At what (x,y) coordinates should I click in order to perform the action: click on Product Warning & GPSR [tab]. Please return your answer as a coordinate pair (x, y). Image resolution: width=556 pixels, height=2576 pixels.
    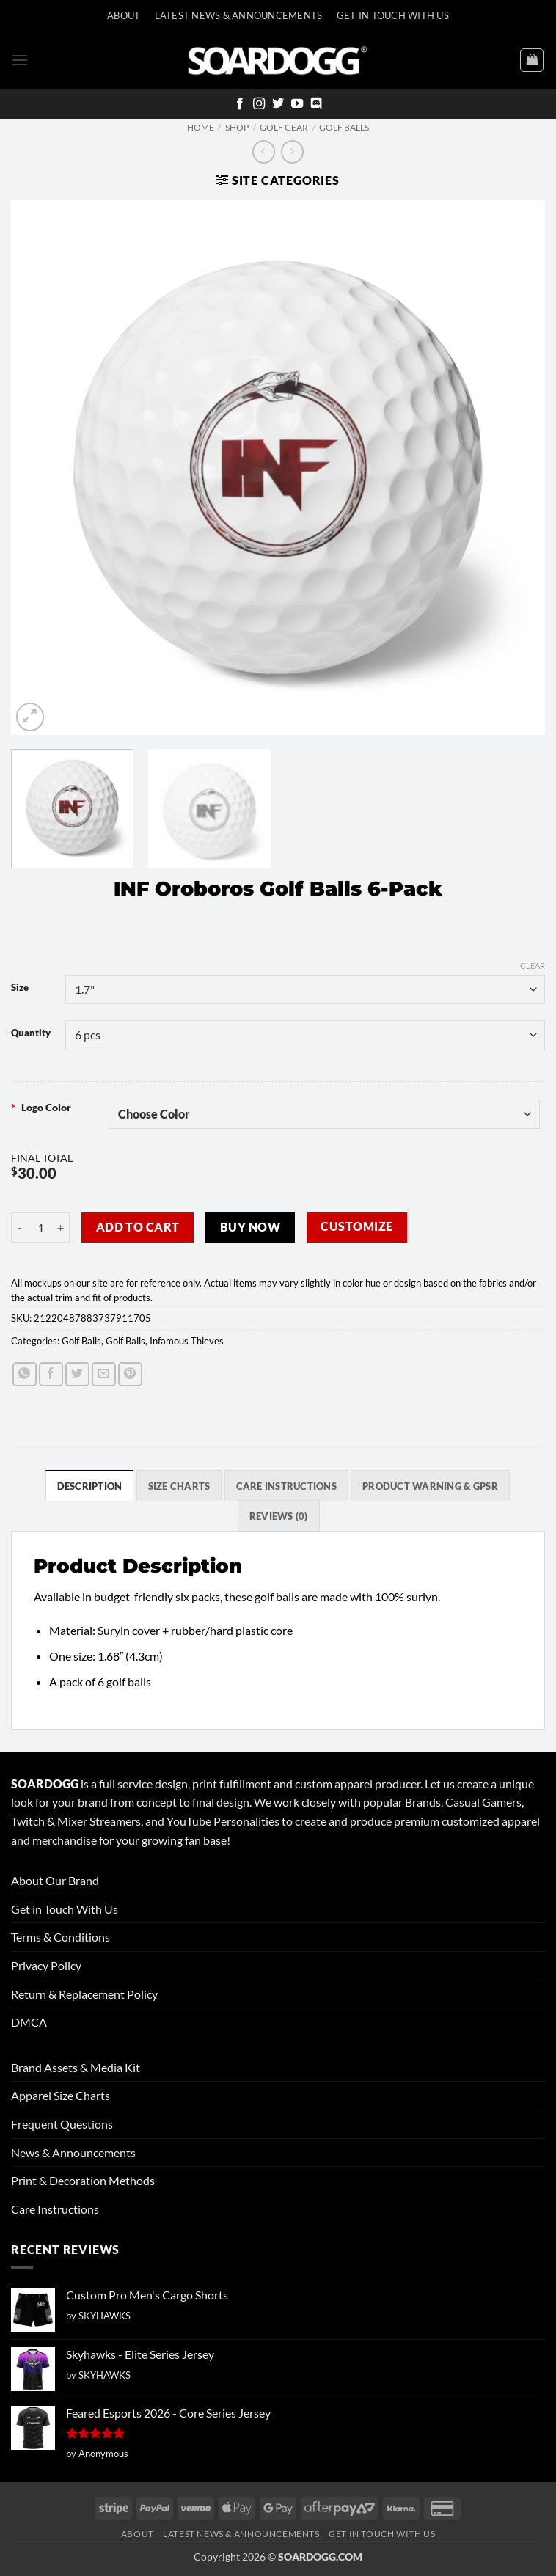
    Looking at the image, I should click on (430, 1486).